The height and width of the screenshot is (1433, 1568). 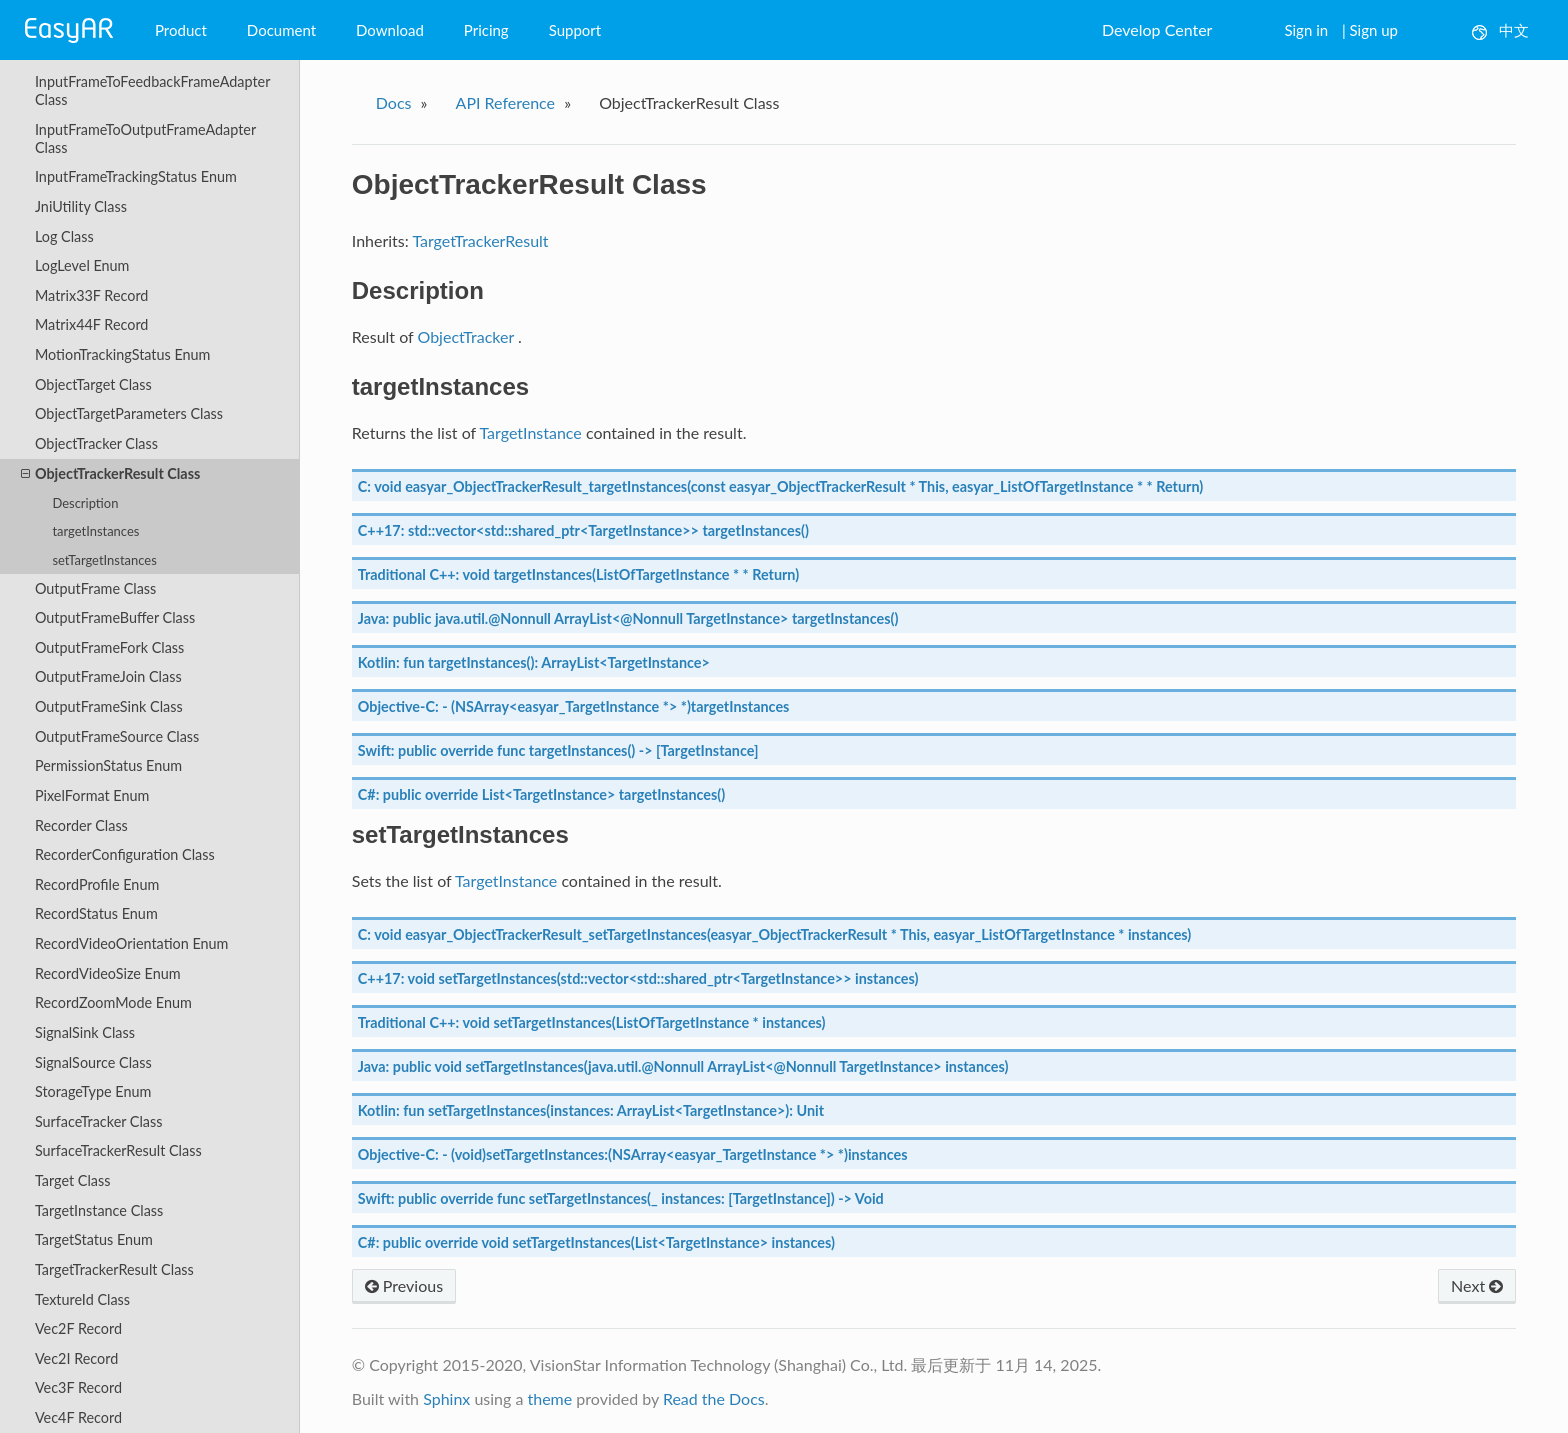 What do you see at coordinates (480, 240) in the screenshot?
I see `TargetTrackerResult` at bounding box center [480, 240].